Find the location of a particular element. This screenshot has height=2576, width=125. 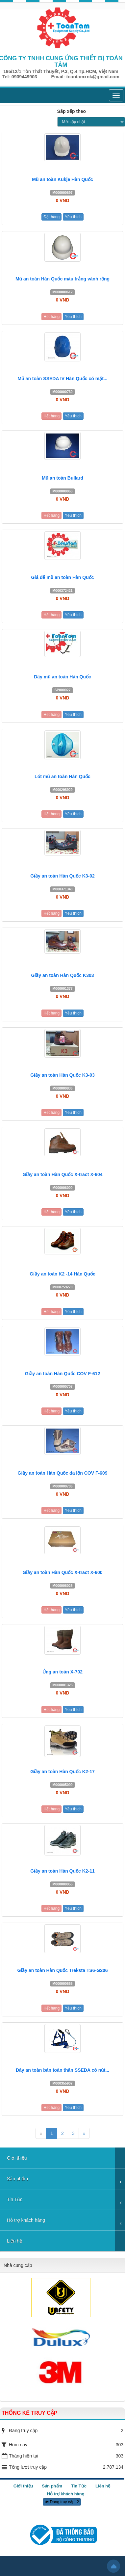

Sắp xếp theo is located at coordinates (71, 111).